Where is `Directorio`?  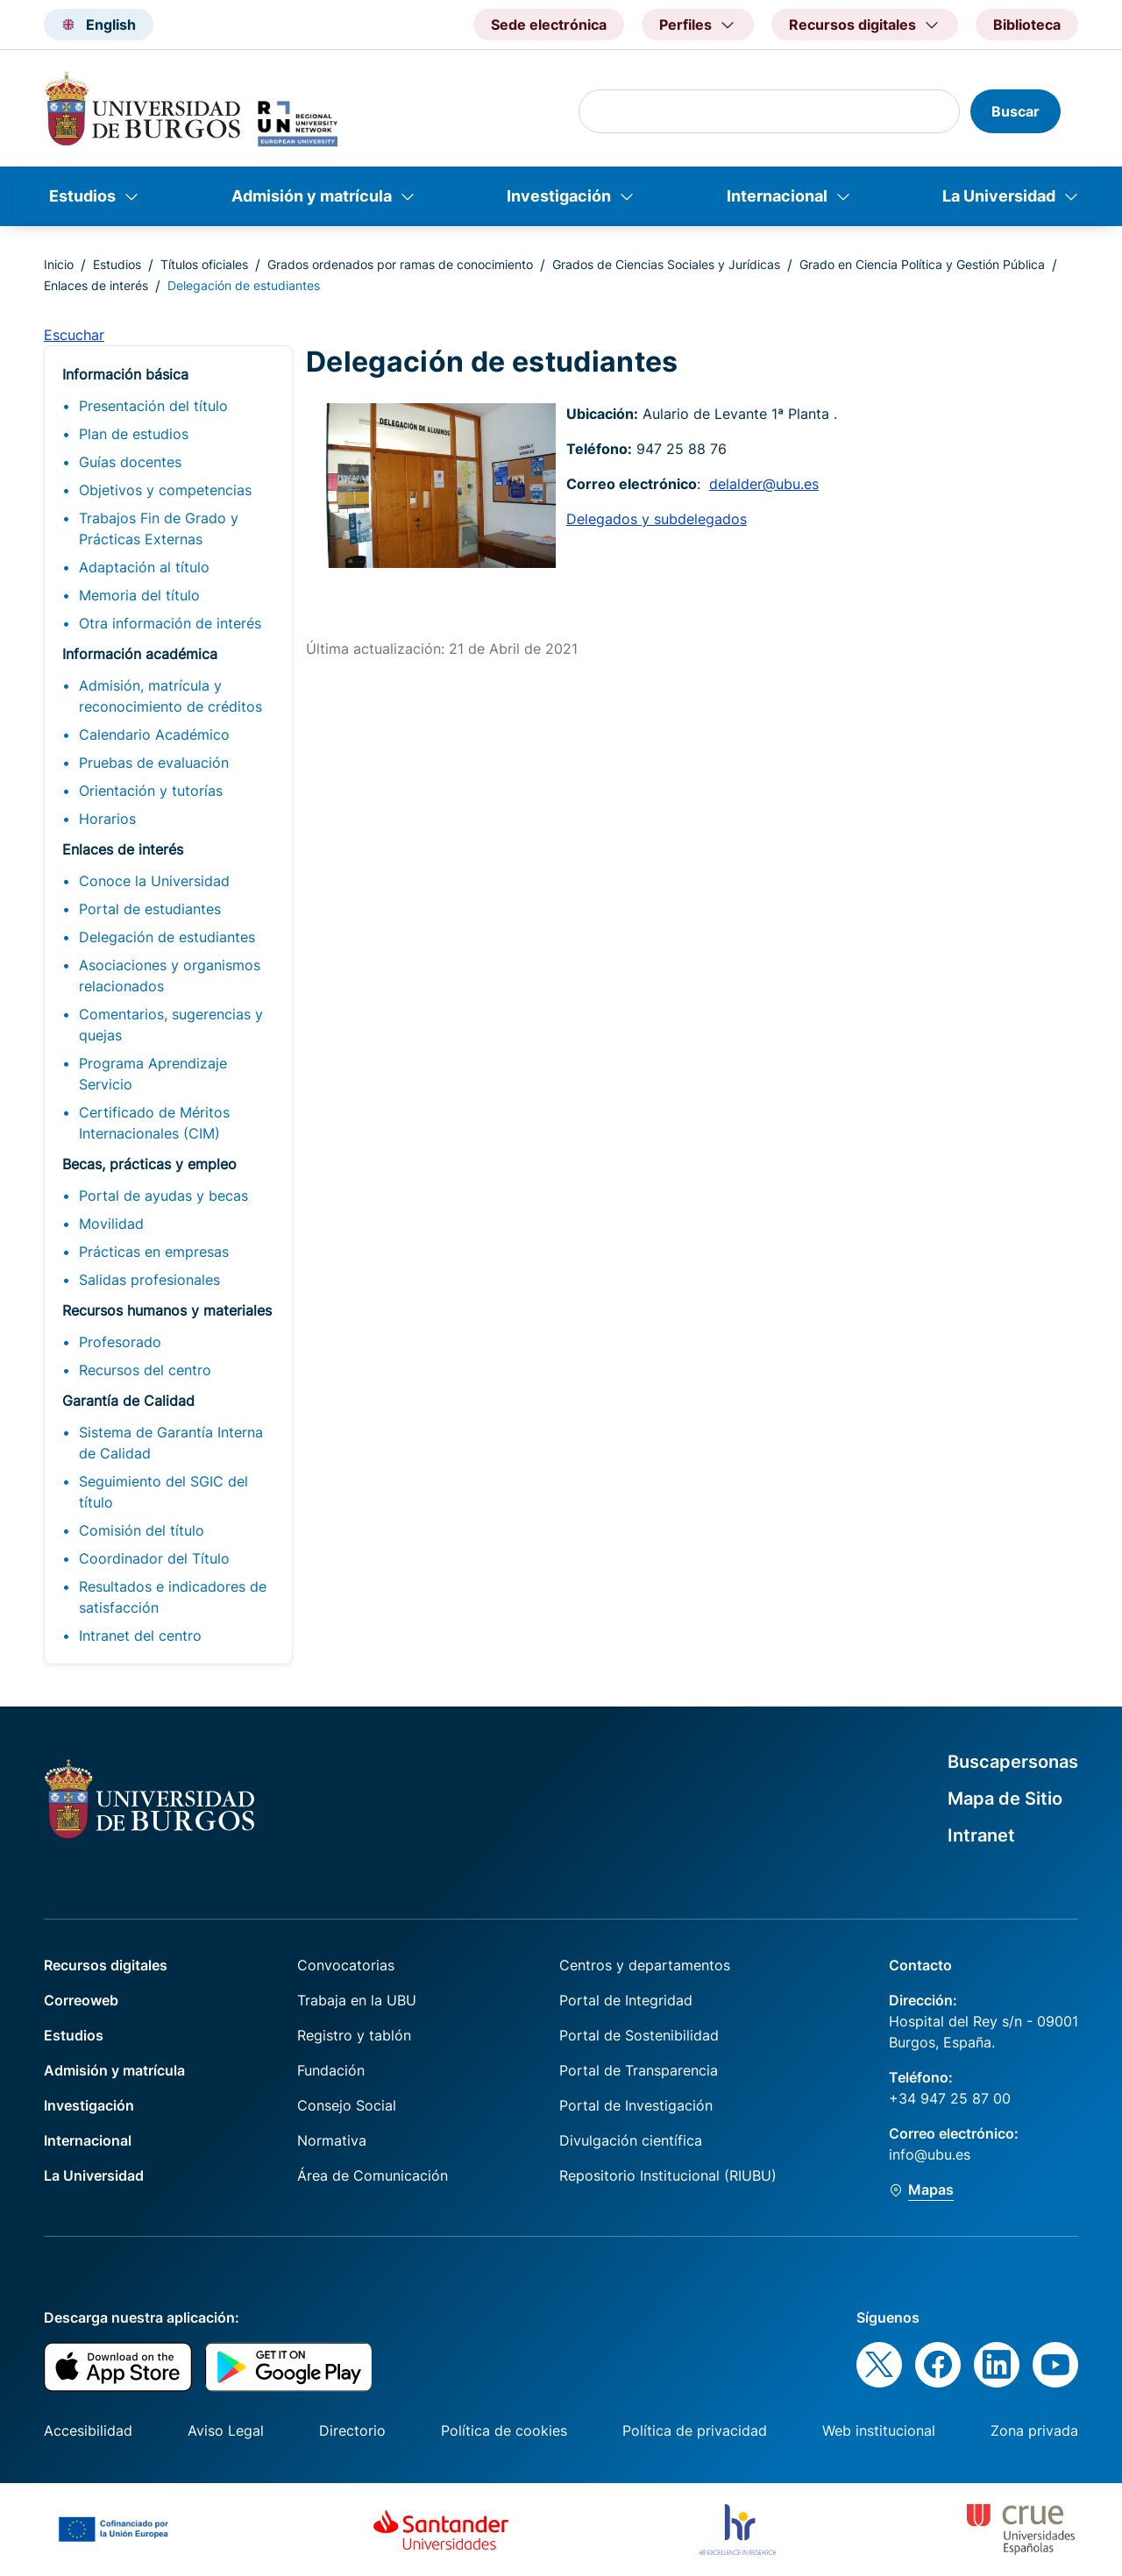
Directorio is located at coordinates (352, 2430).